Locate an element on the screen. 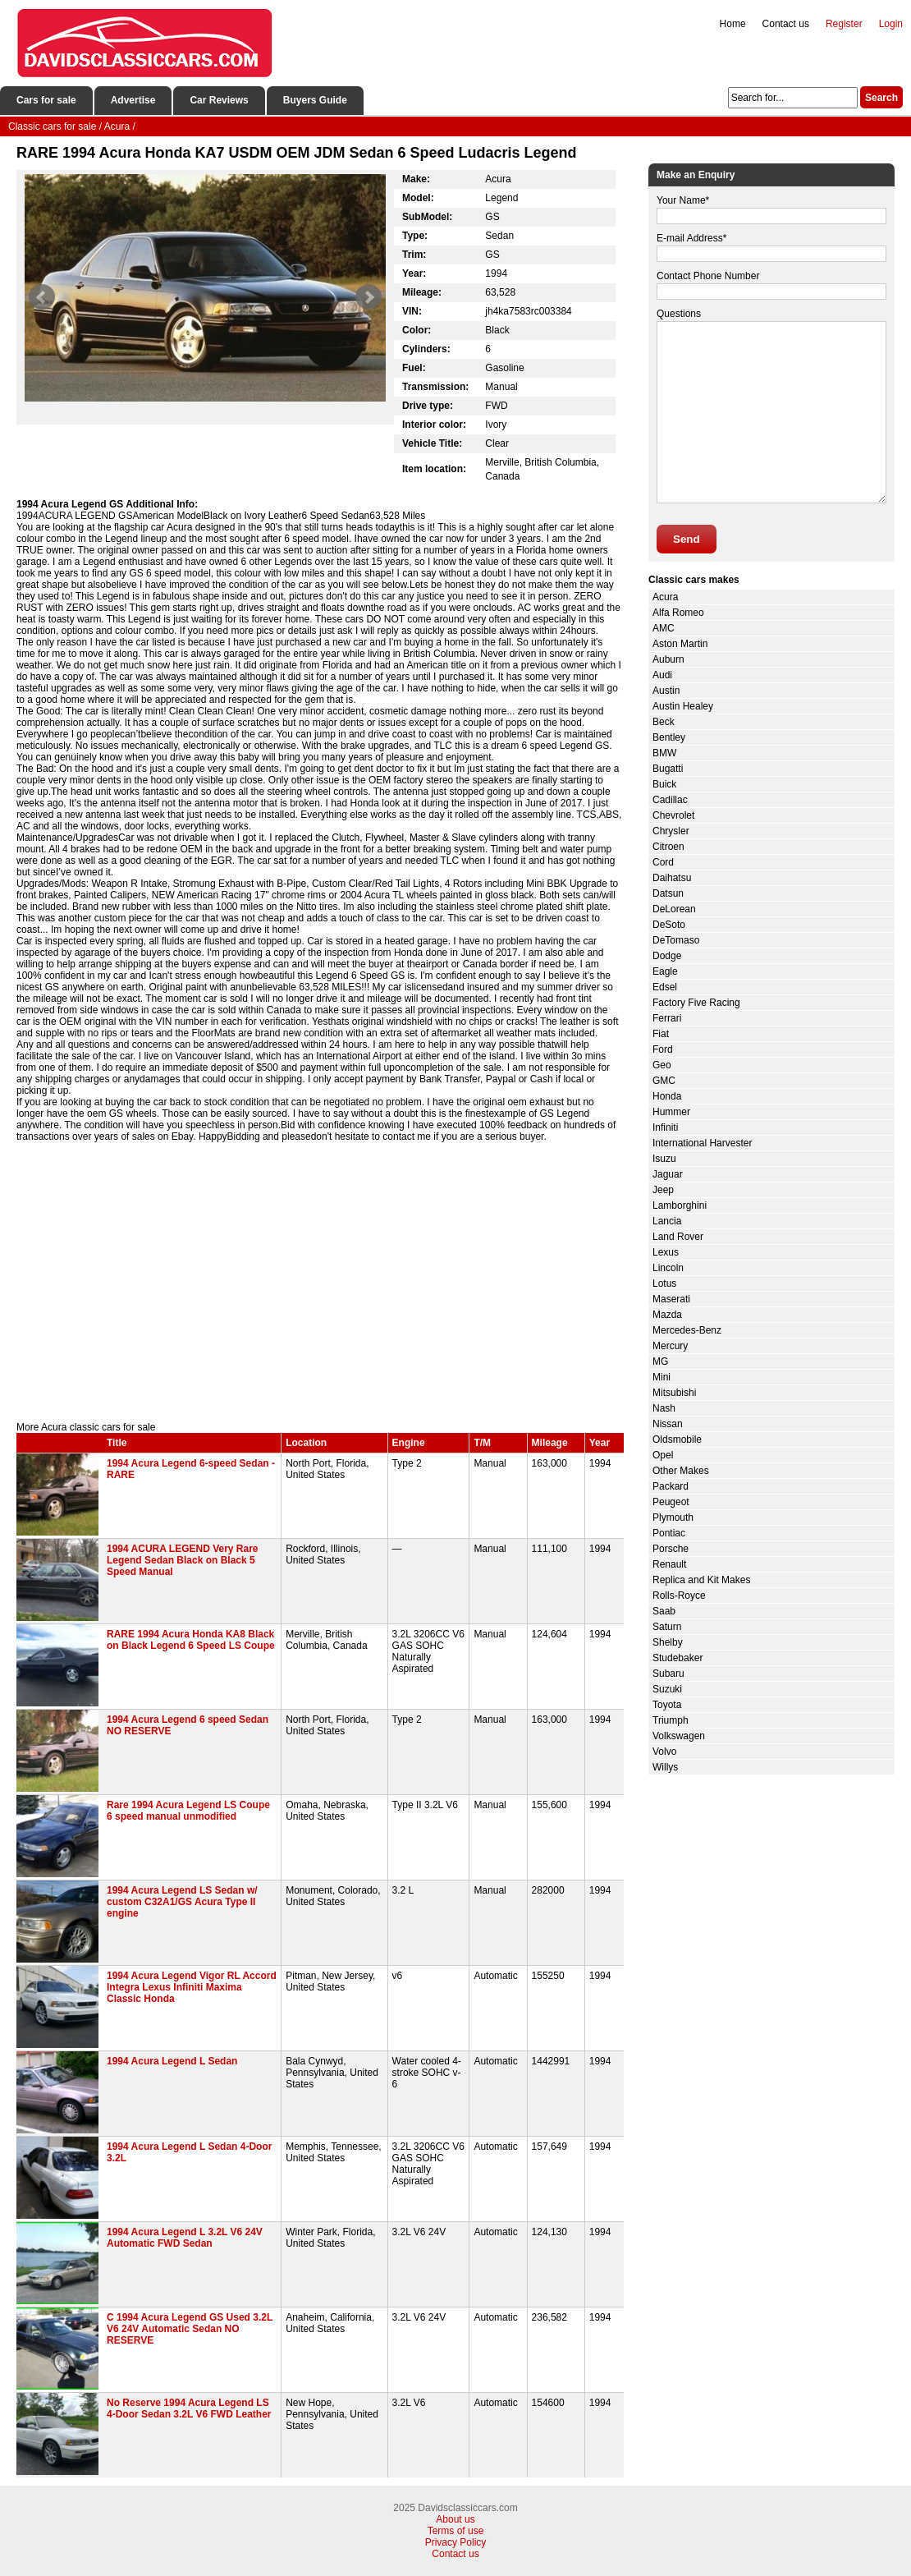  Saturn is located at coordinates (666, 1626).